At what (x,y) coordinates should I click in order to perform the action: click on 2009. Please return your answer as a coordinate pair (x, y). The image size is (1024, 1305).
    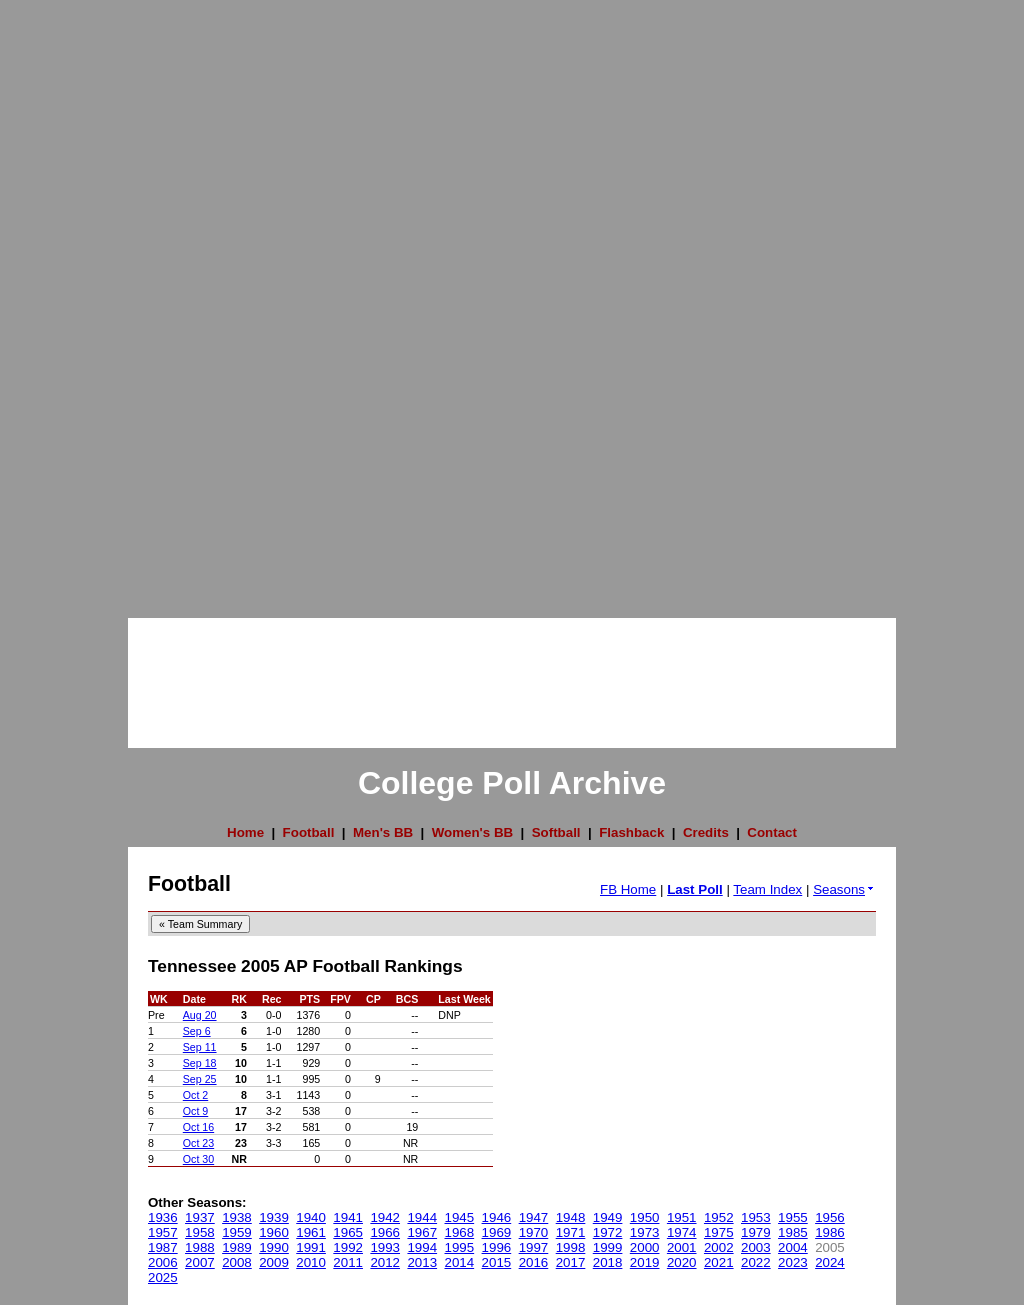
    Looking at the image, I should click on (274, 1262).